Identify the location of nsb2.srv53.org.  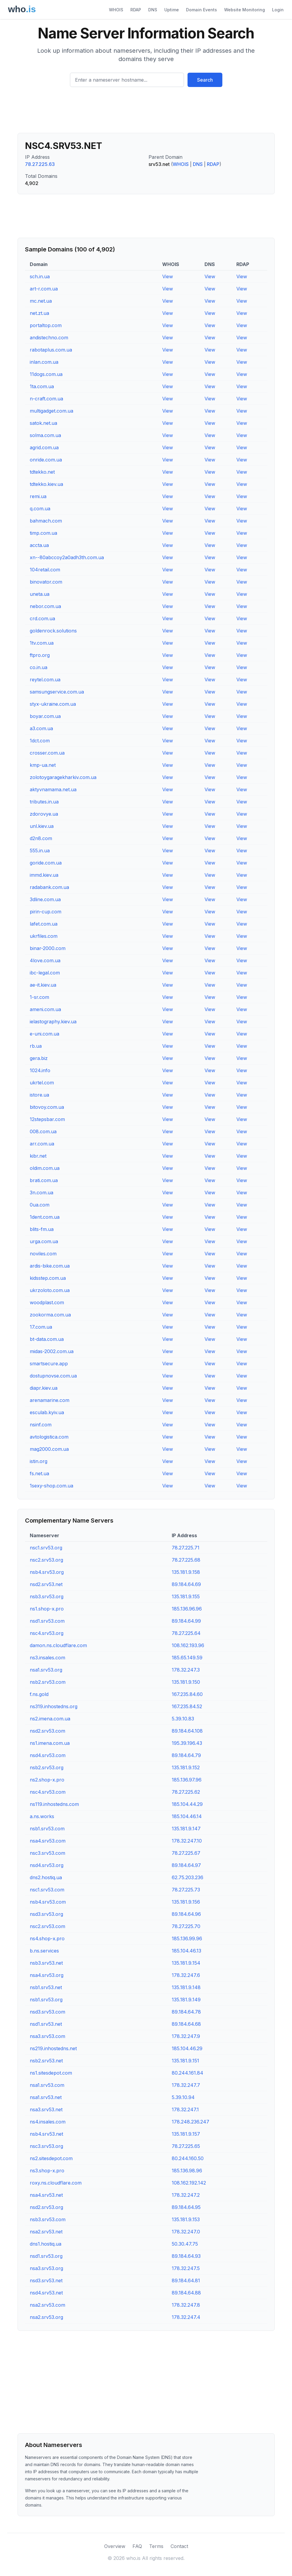
(46, 1767).